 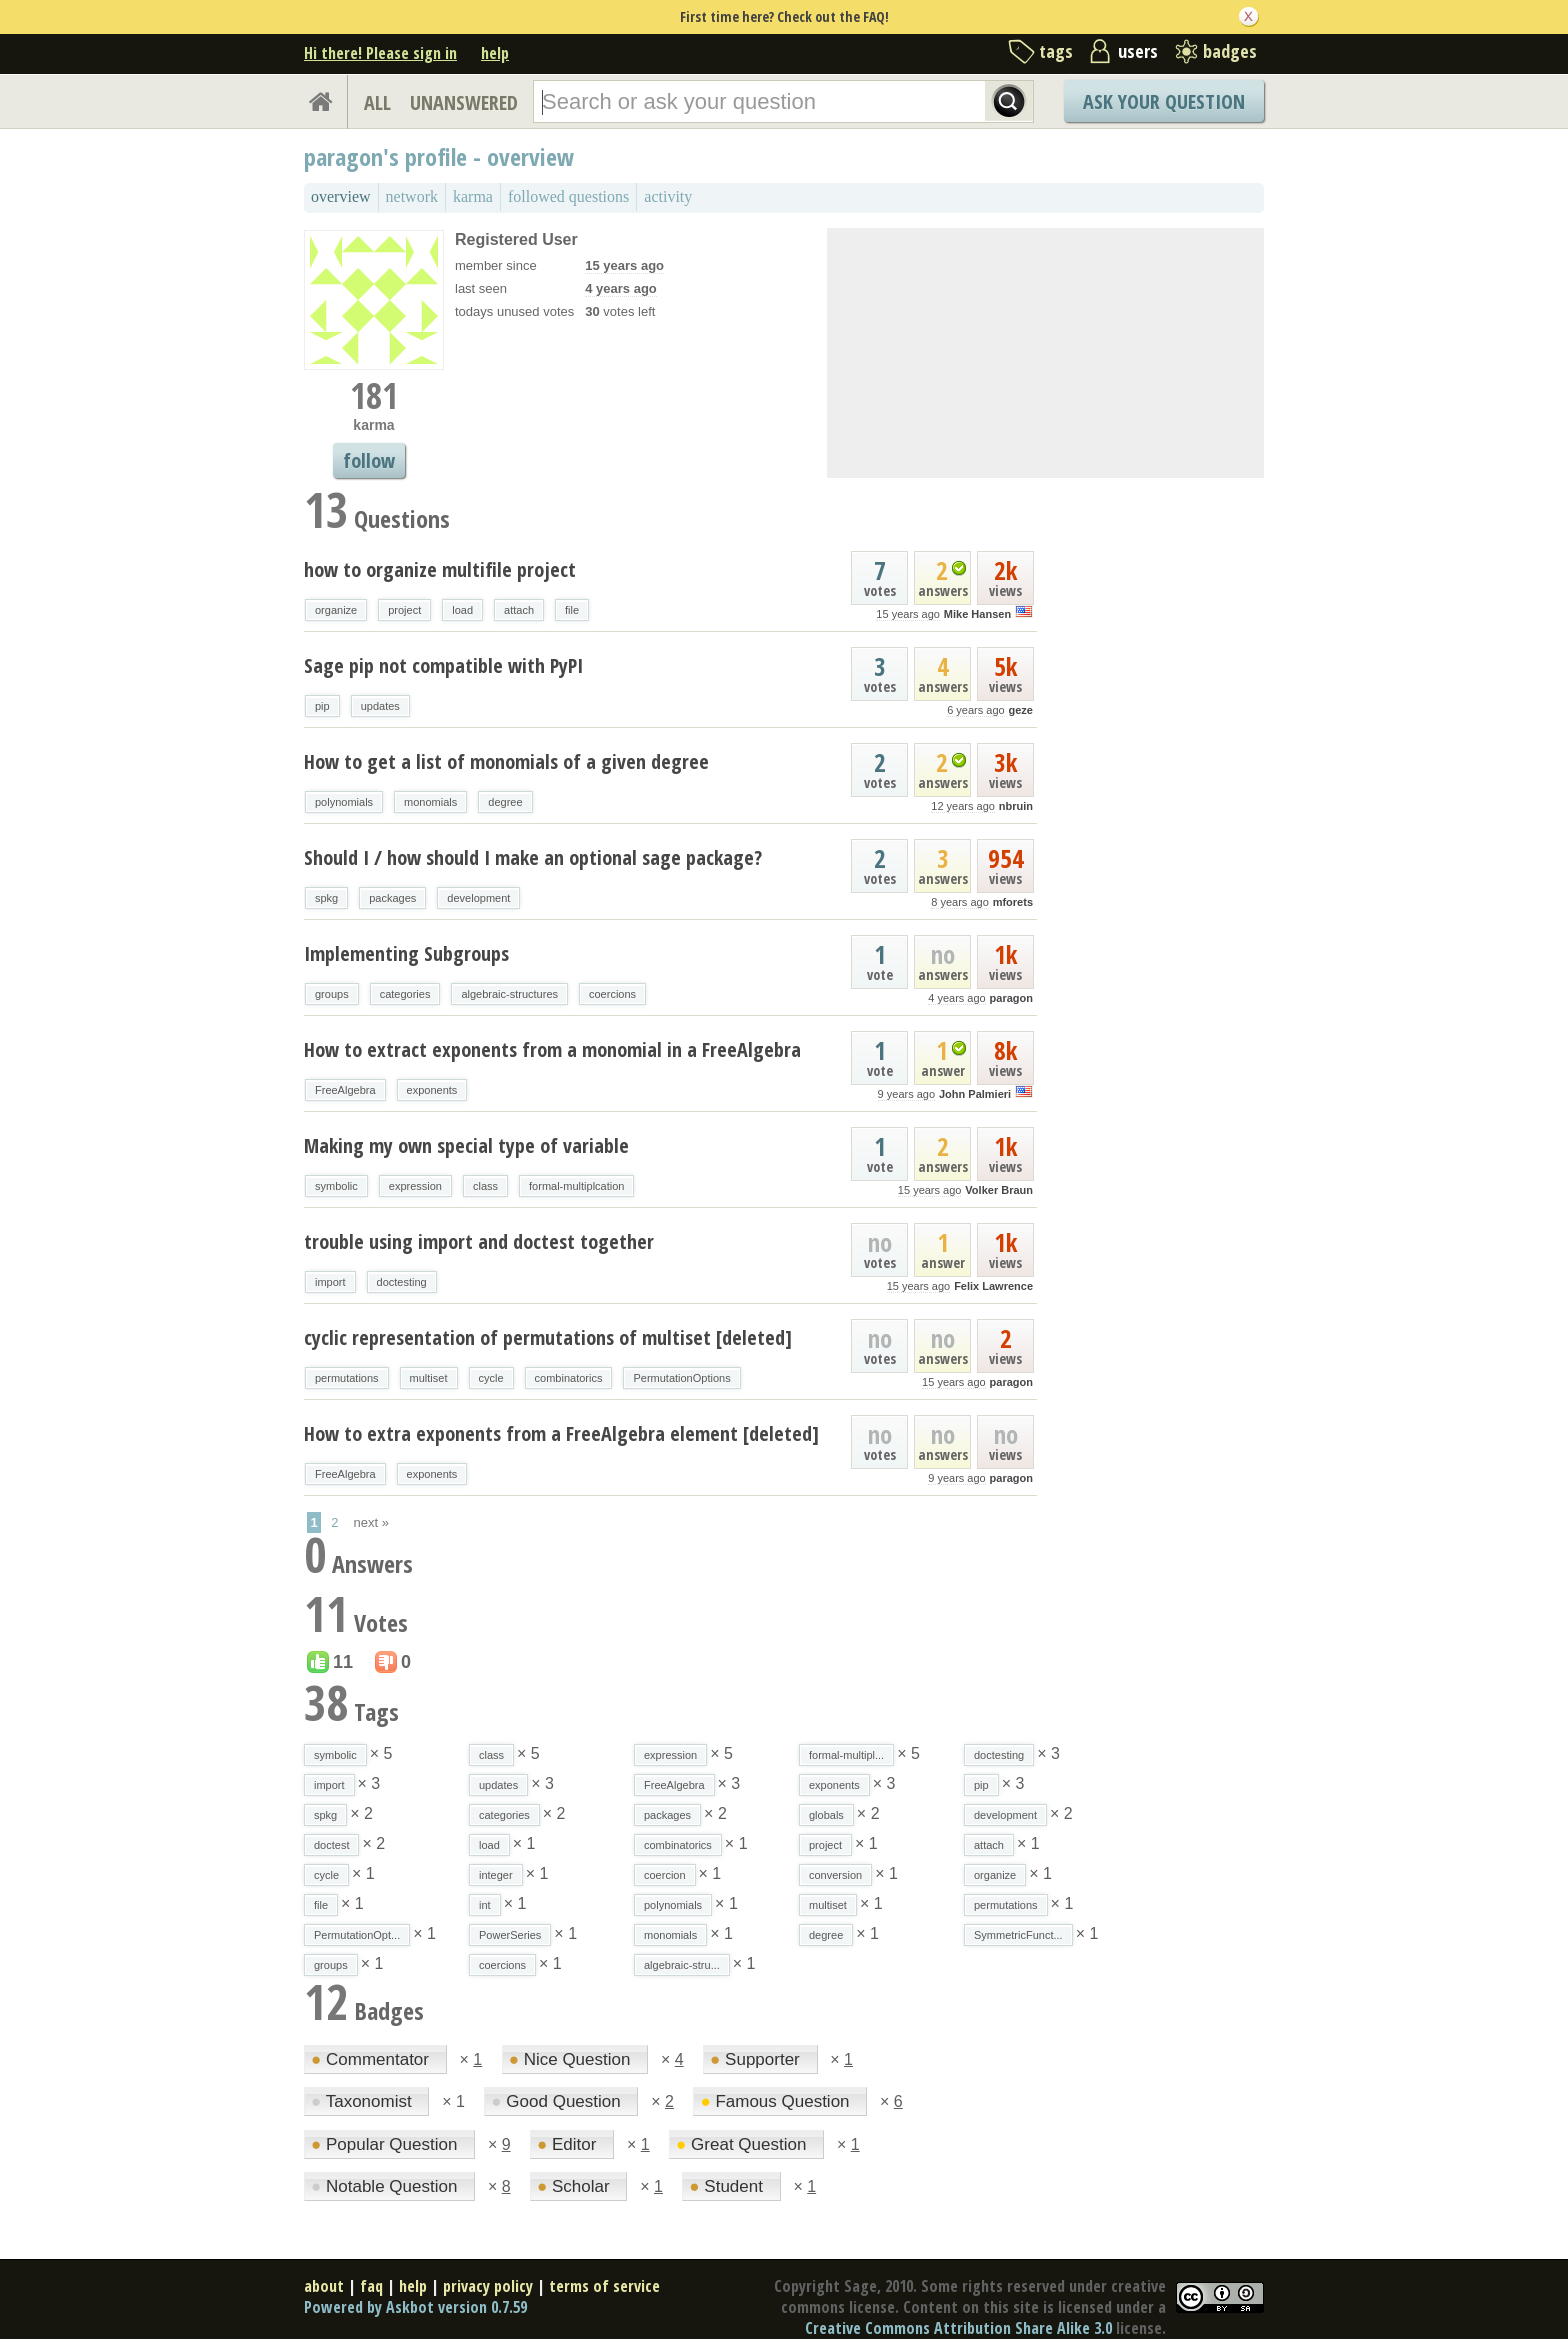 What do you see at coordinates (380, 706) in the screenshot?
I see `updates` at bounding box center [380, 706].